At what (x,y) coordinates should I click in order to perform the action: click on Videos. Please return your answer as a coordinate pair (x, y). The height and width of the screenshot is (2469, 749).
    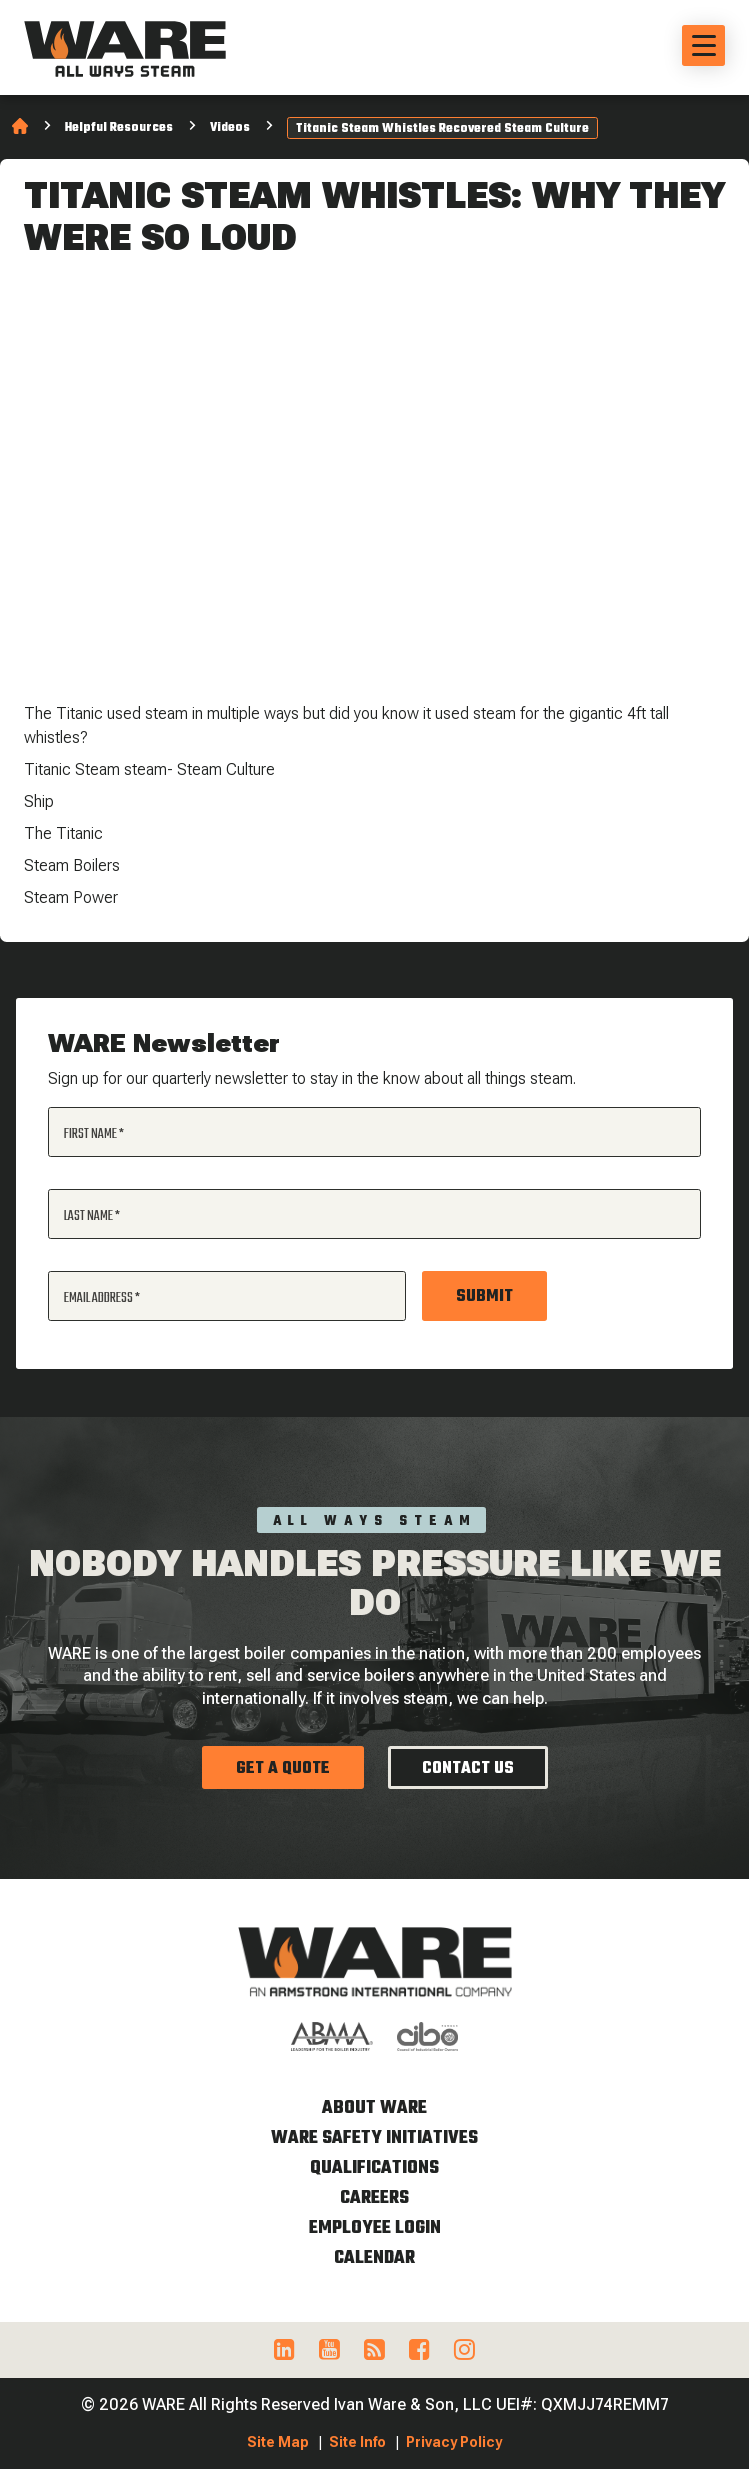
    Looking at the image, I should click on (230, 128).